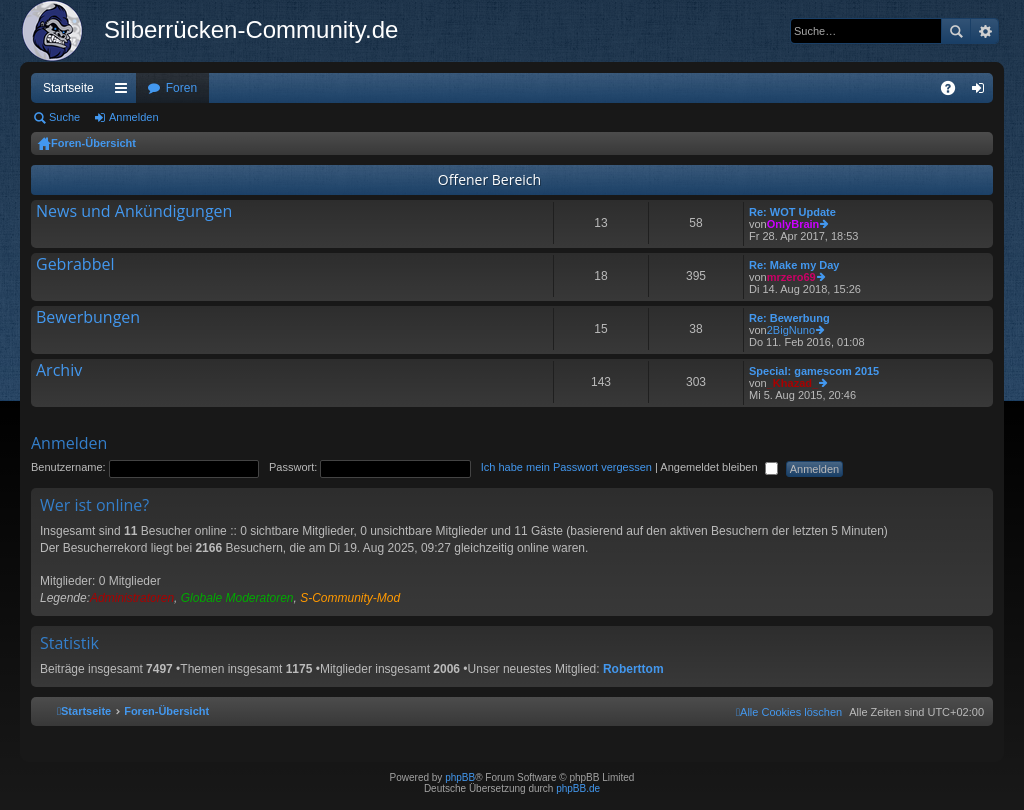  What do you see at coordinates (489, 179) in the screenshot?
I see `Offener Bereich` at bounding box center [489, 179].